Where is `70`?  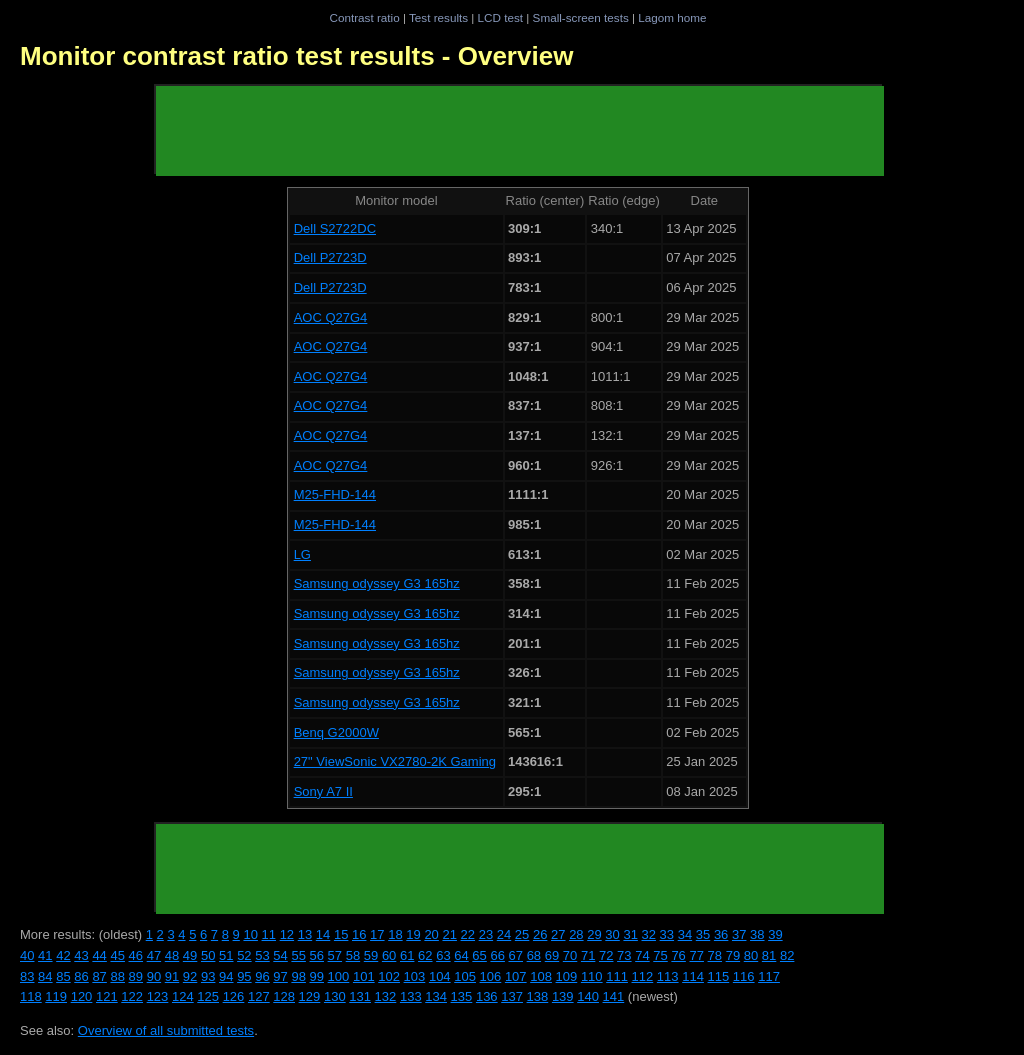 70 is located at coordinates (570, 955).